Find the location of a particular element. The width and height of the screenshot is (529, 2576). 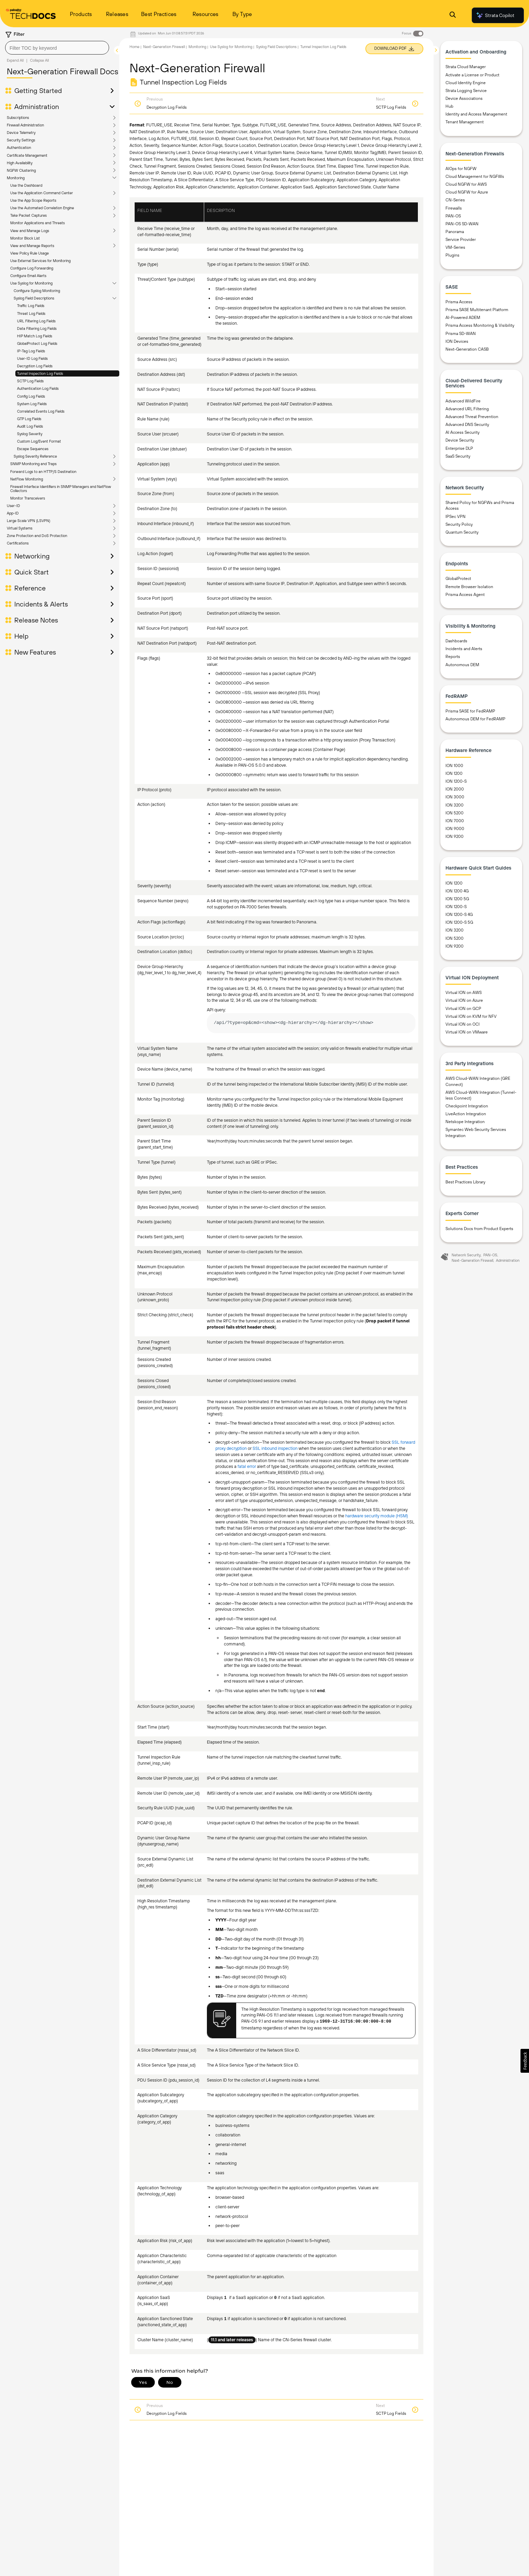

Checkpoint Integration is located at coordinates (466, 1106).